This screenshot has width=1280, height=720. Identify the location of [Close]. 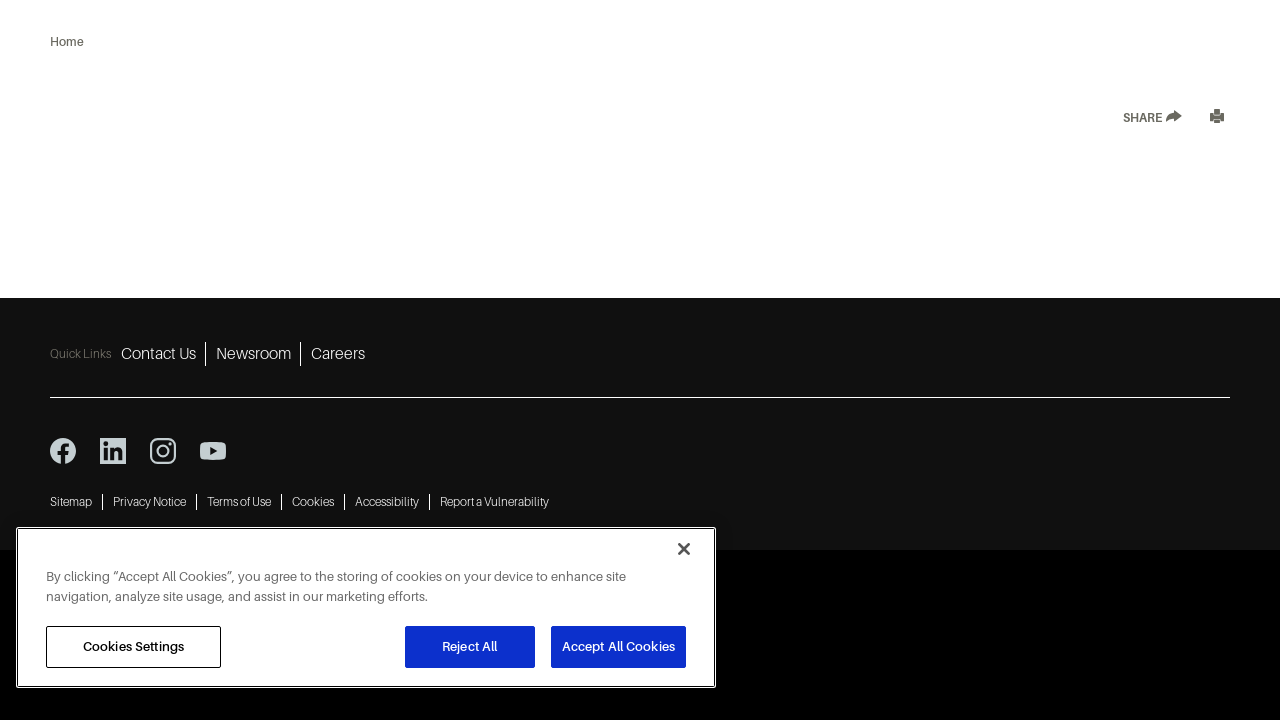
(684, 549).